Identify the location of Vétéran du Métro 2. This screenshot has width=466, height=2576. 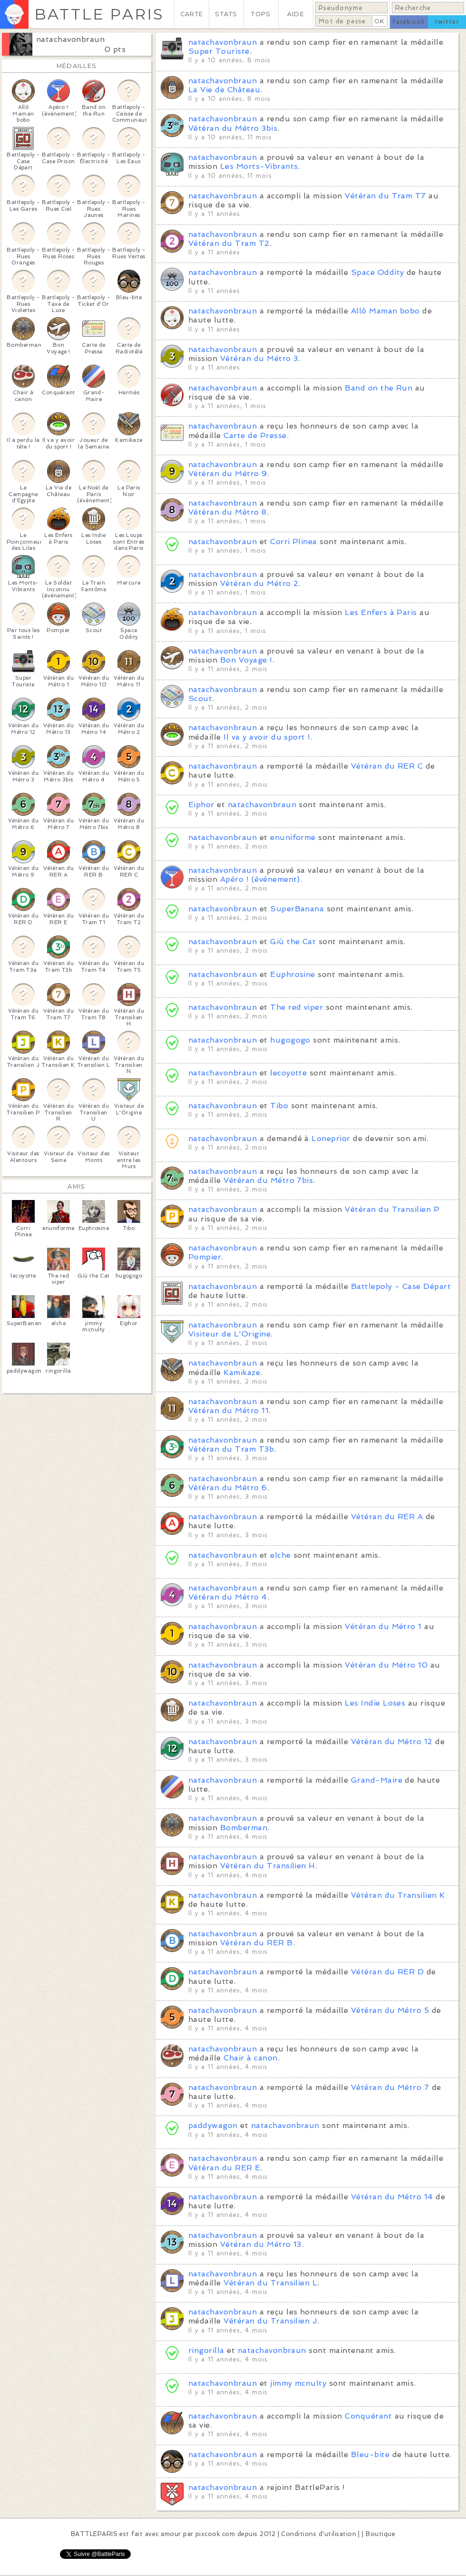
(259, 583).